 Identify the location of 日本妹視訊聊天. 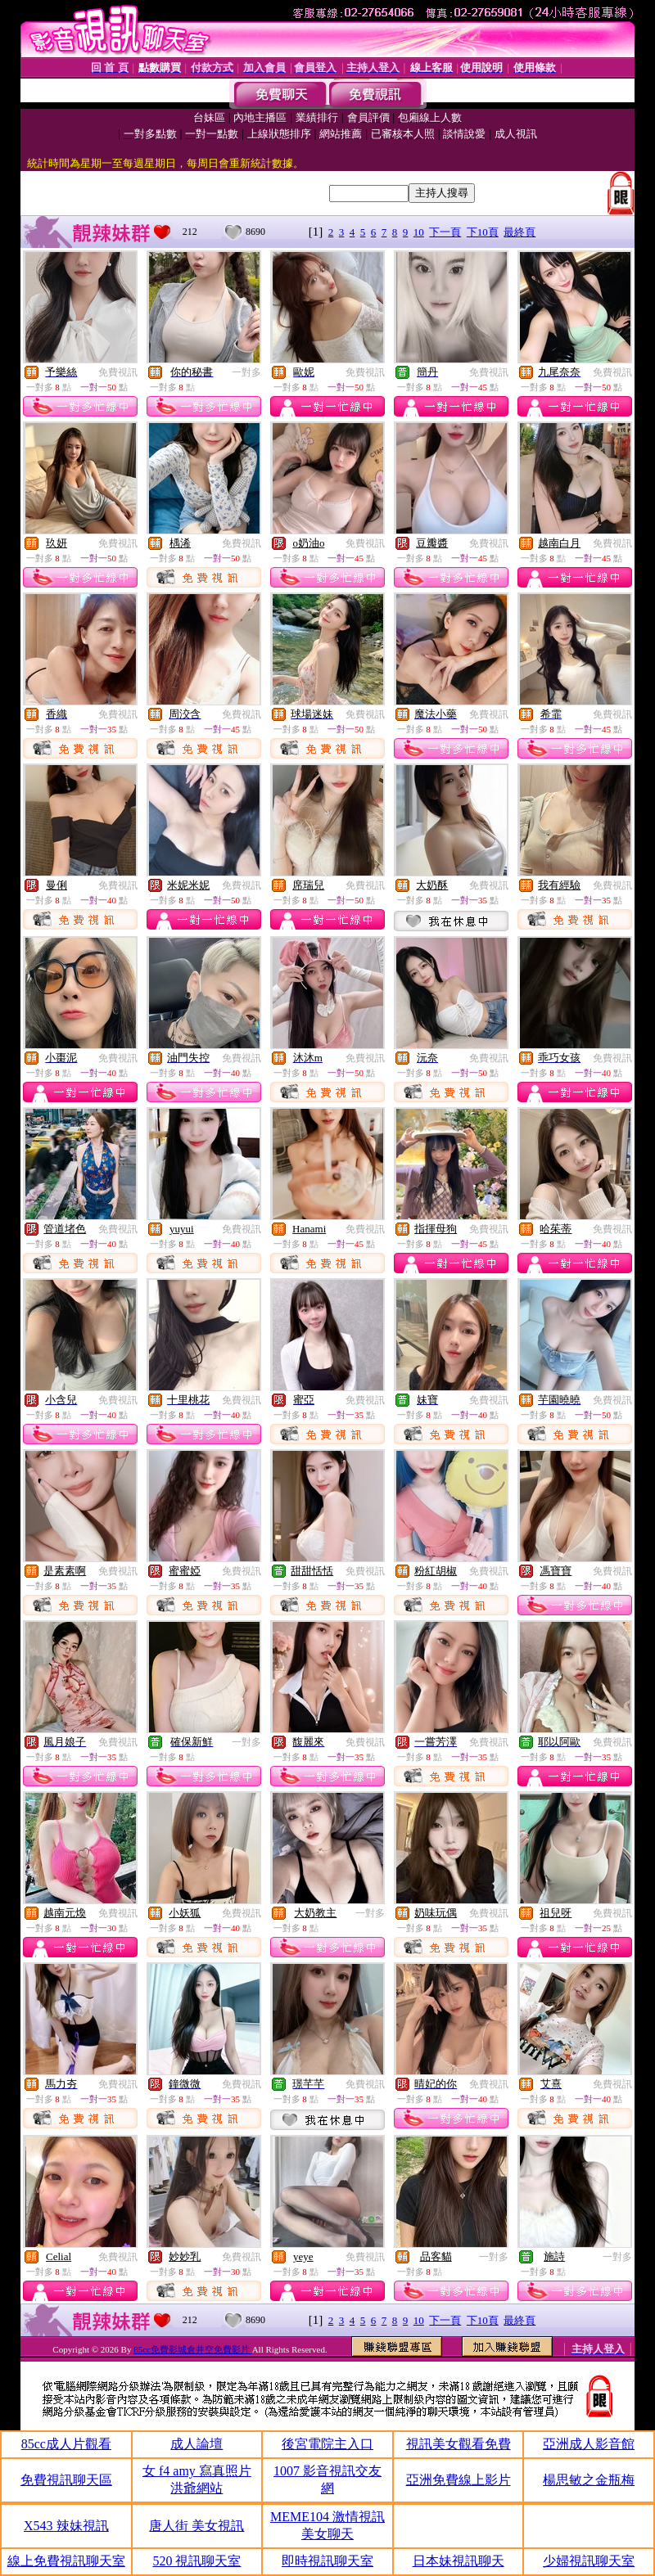
(458, 2561).